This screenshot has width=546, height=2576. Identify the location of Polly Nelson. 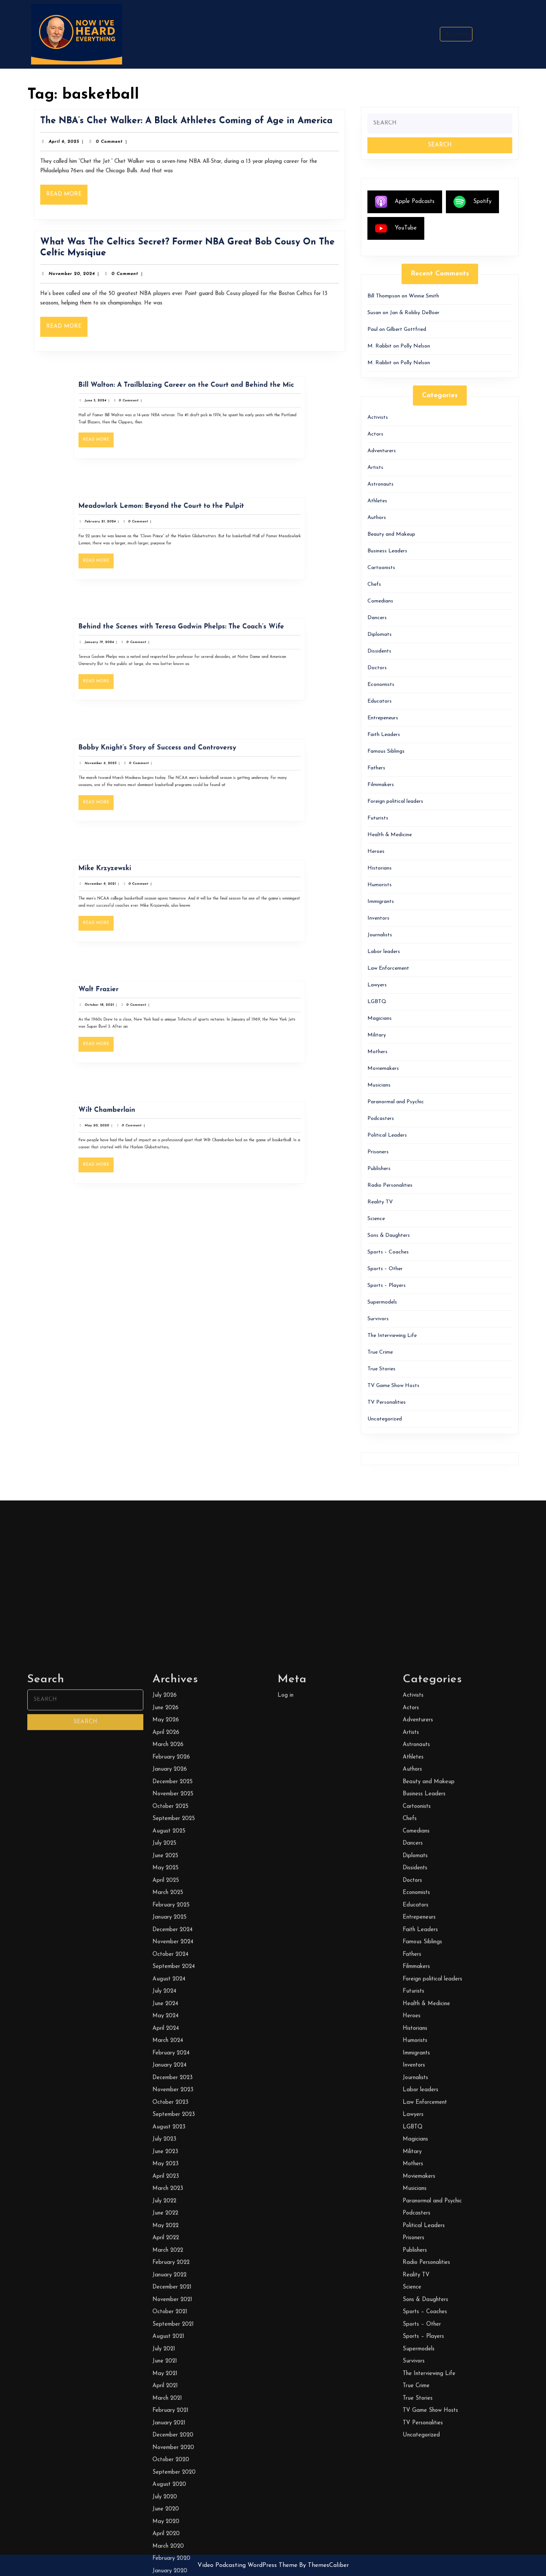
(415, 346).